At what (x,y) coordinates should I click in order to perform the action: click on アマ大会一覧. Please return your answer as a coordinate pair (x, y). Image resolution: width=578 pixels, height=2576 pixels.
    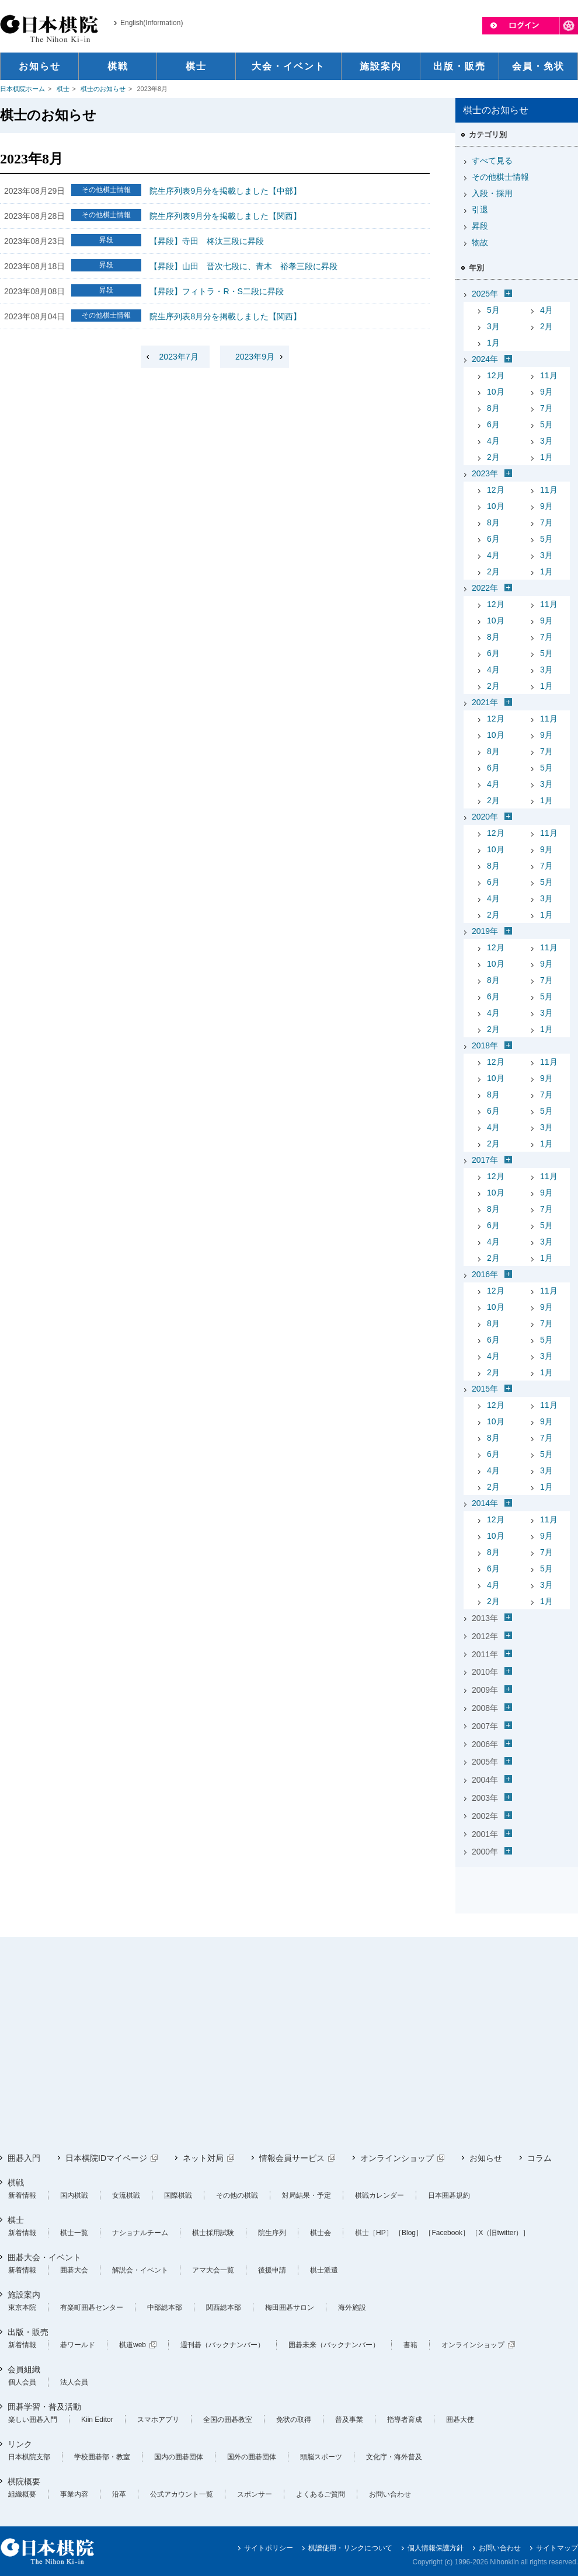
    Looking at the image, I should click on (213, 2270).